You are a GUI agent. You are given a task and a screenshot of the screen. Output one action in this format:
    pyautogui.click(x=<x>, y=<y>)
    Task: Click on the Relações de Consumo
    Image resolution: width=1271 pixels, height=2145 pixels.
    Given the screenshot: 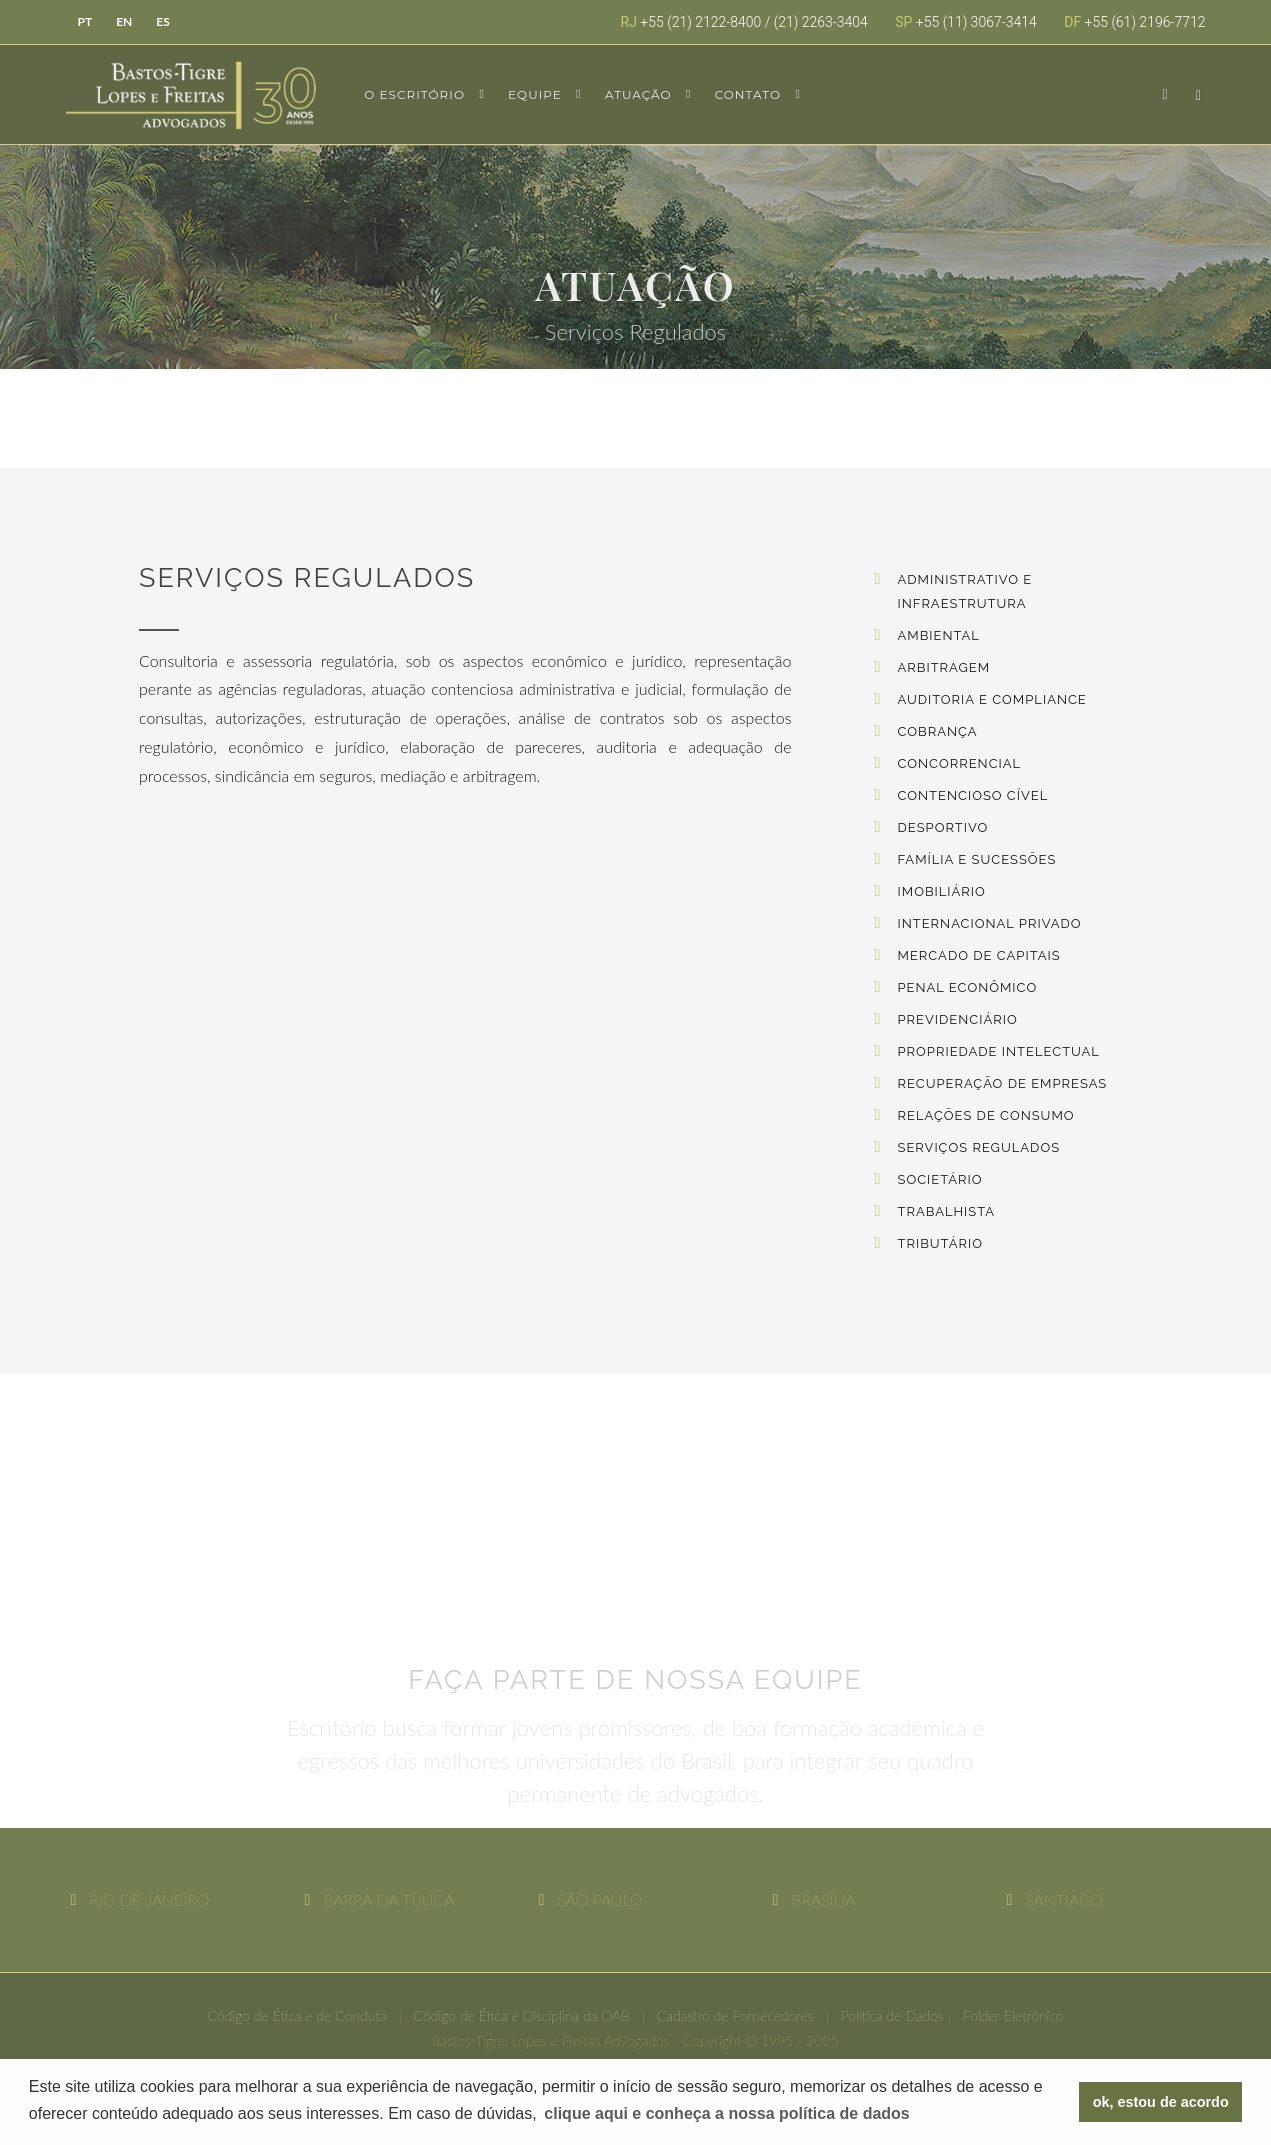 What is the action you would take?
    pyautogui.click(x=986, y=1115)
    